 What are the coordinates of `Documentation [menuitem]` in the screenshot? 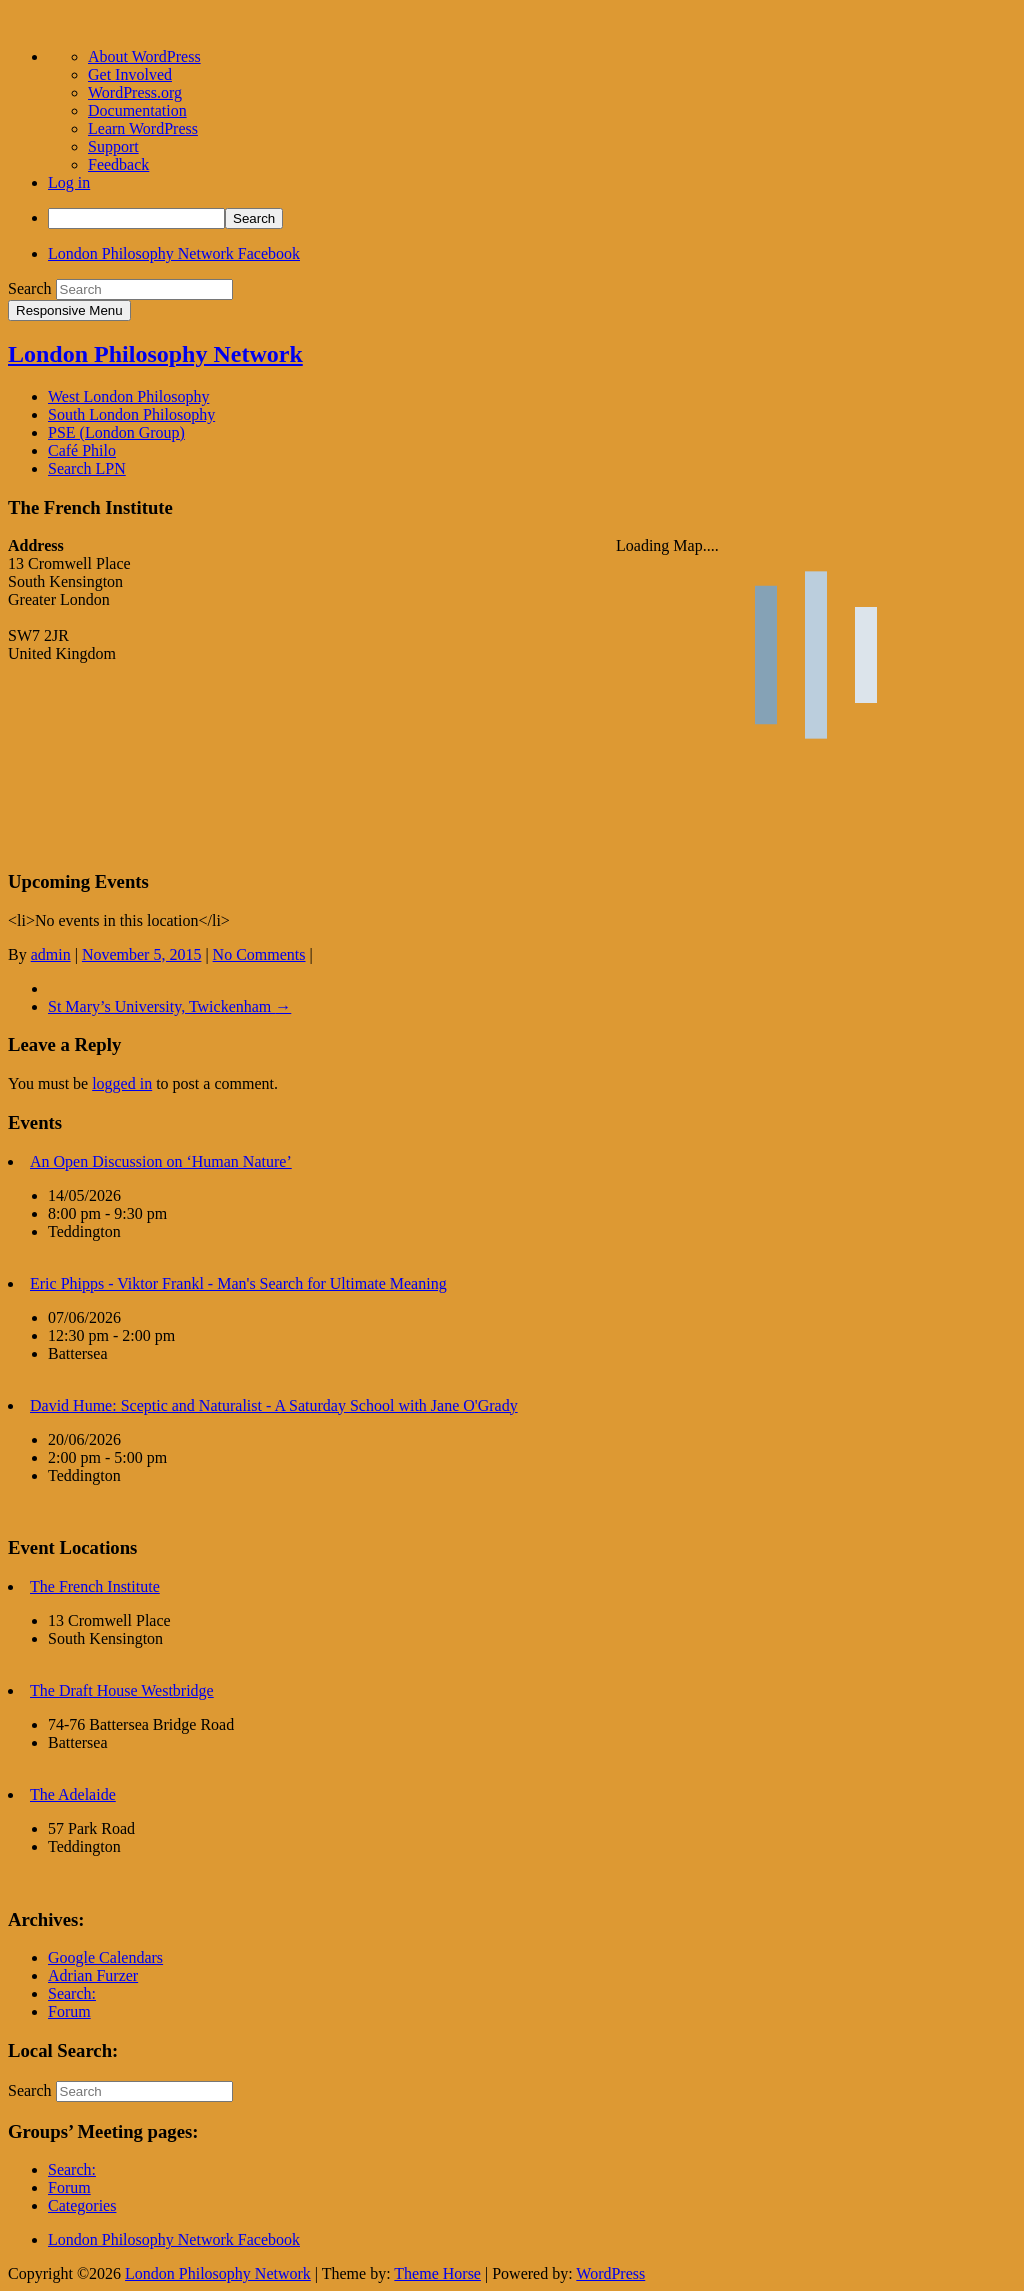 It's located at (137, 110).